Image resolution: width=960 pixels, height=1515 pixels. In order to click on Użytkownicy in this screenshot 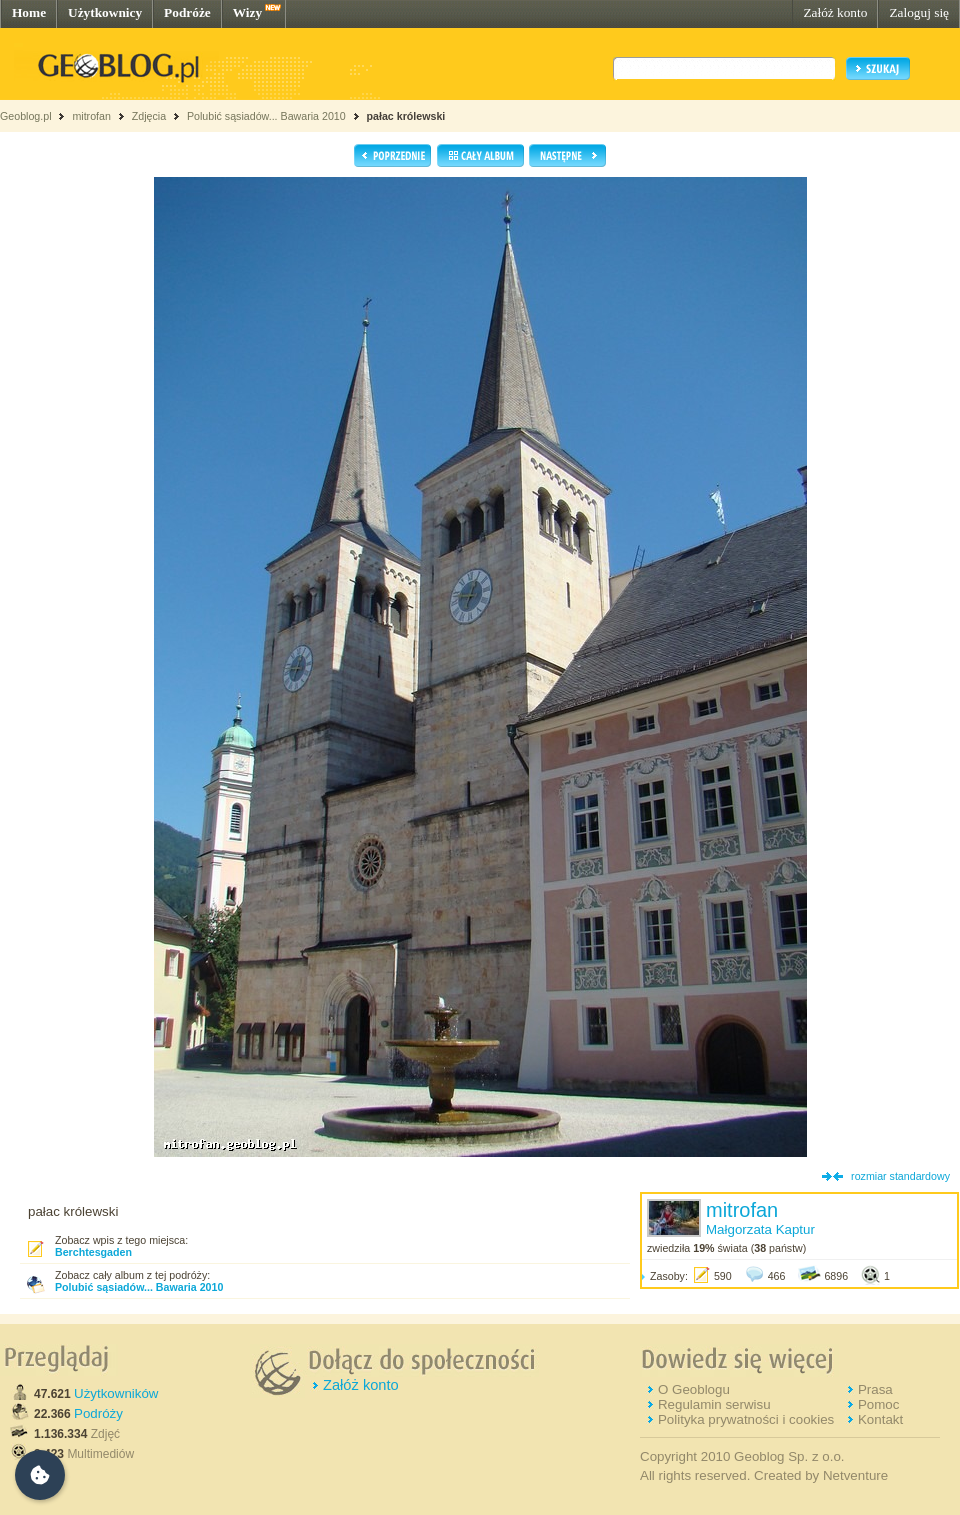, I will do `click(105, 12)`.